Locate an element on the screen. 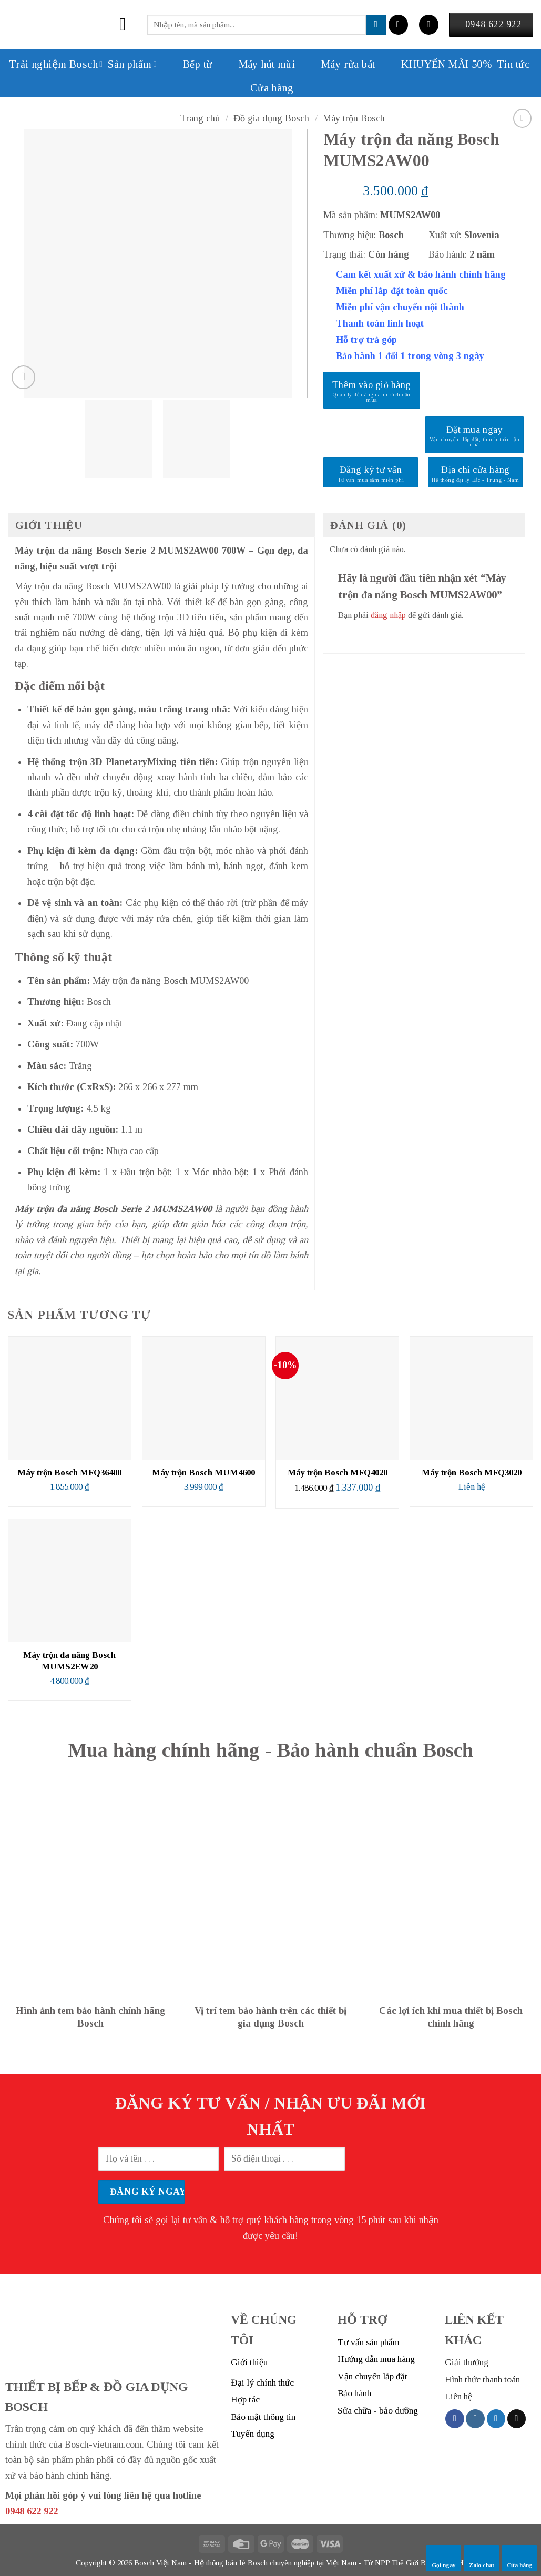 This screenshot has width=541, height=2576. Bảo hành 1 đổi 1 trong vòng 3 ngày is located at coordinates (410, 356).